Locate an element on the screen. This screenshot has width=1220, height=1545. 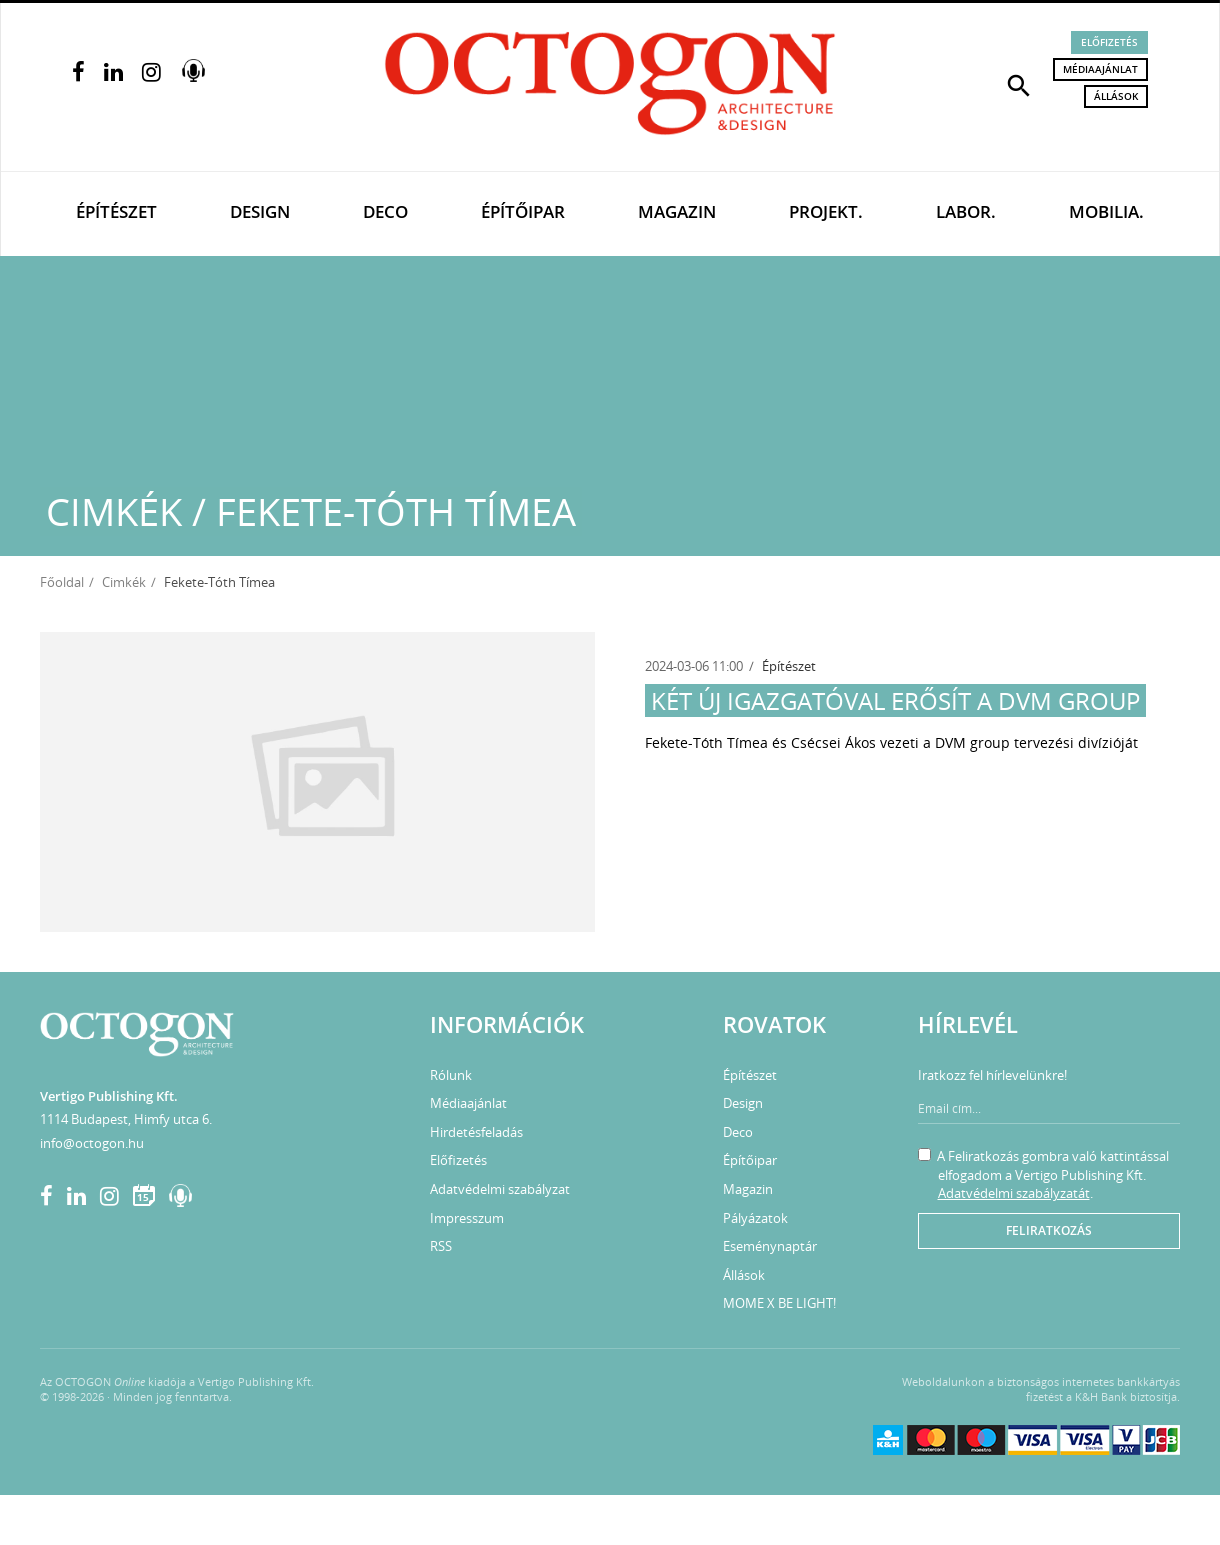
info@octogon.hu is located at coordinates (92, 1143).